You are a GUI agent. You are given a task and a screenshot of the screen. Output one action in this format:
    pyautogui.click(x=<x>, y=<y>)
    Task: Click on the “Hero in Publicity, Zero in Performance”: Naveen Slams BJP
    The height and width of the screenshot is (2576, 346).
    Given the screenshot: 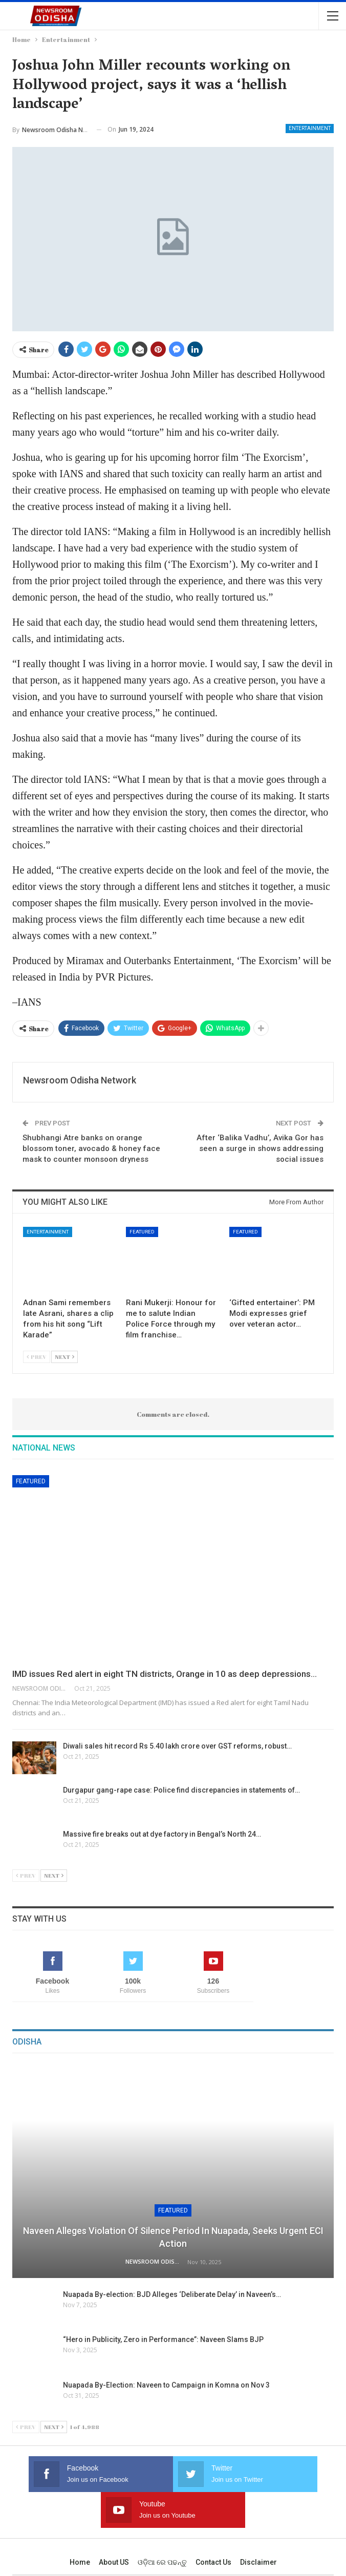 What is the action you would take?
    pyautogui.click(x=163, y=2339)
    